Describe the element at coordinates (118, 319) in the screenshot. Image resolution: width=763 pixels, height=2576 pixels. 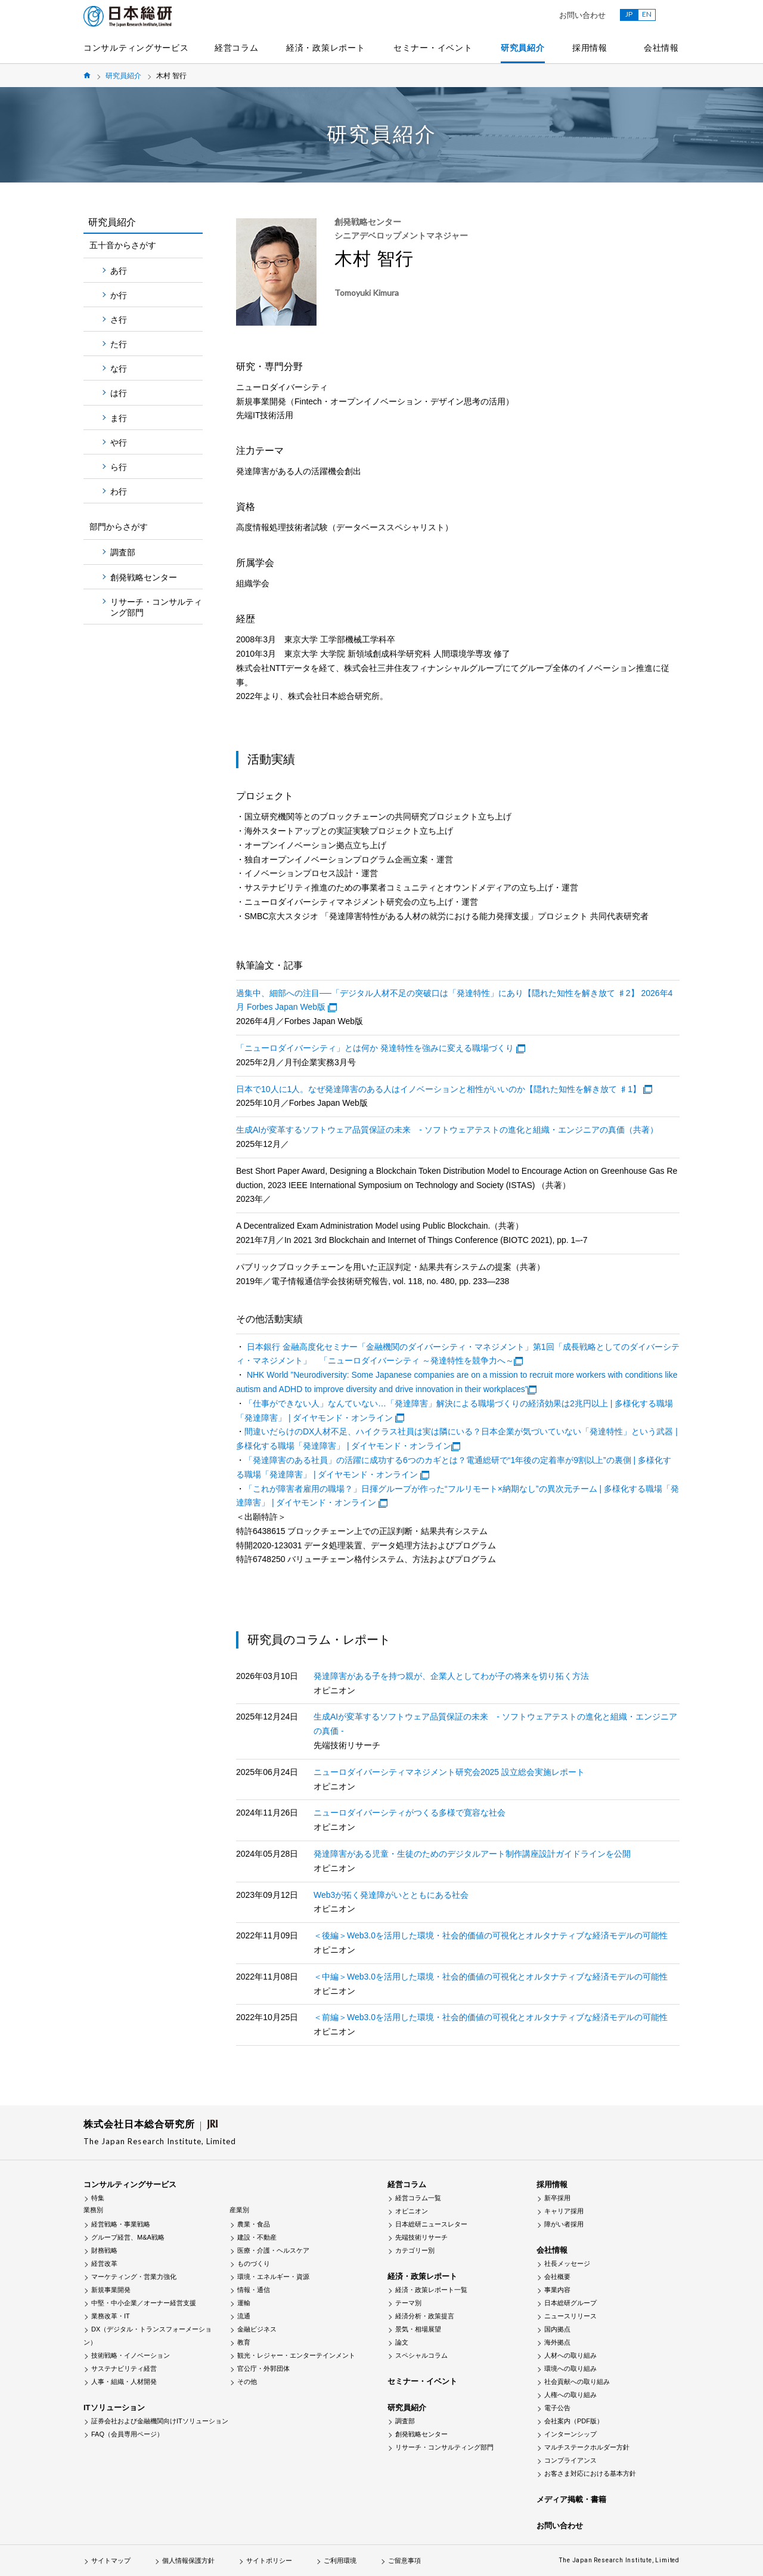
I see `さ行` at that location.